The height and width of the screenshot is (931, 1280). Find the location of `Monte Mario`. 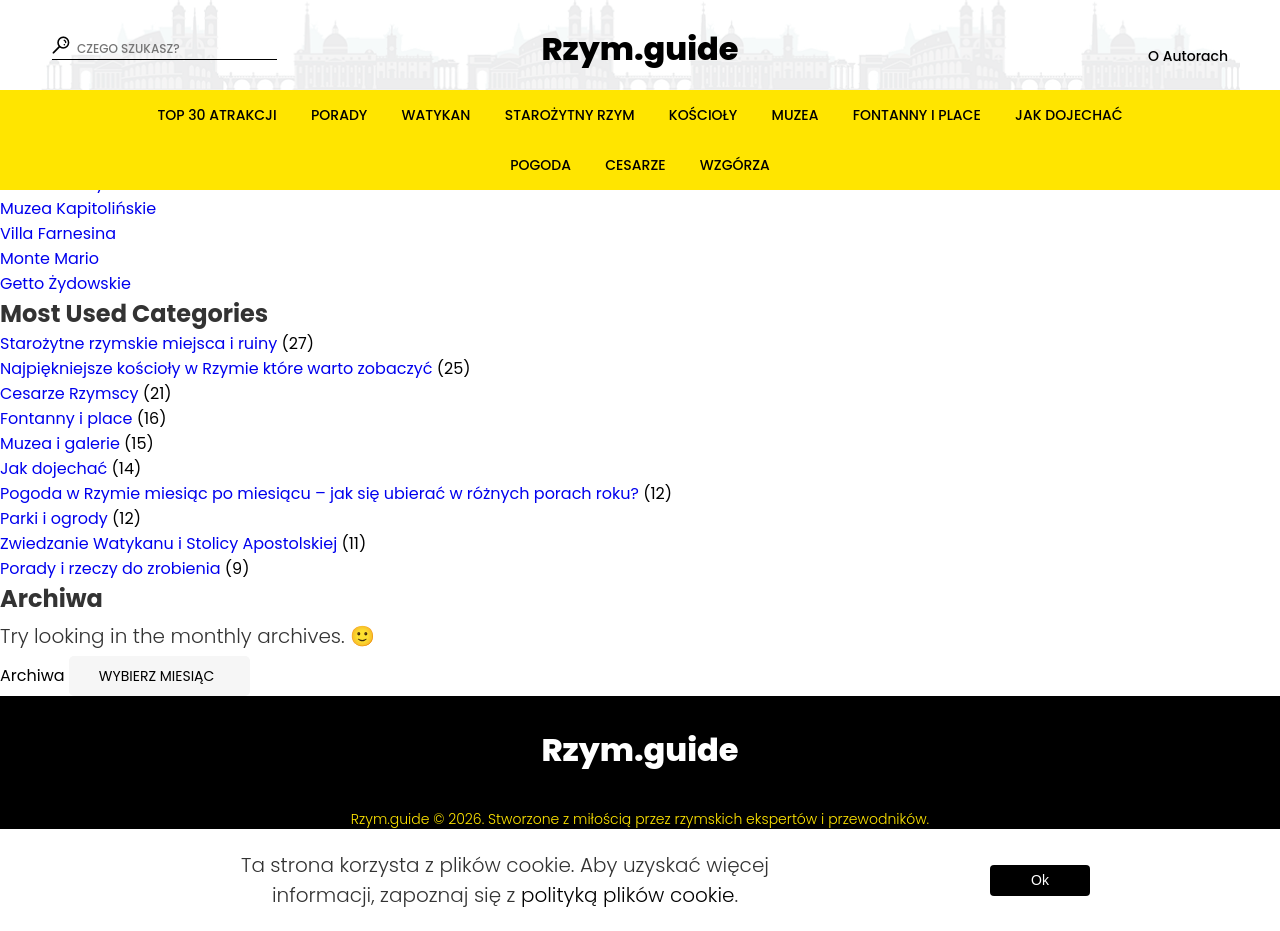

Monte Mario is located at coordinates (49, 258).